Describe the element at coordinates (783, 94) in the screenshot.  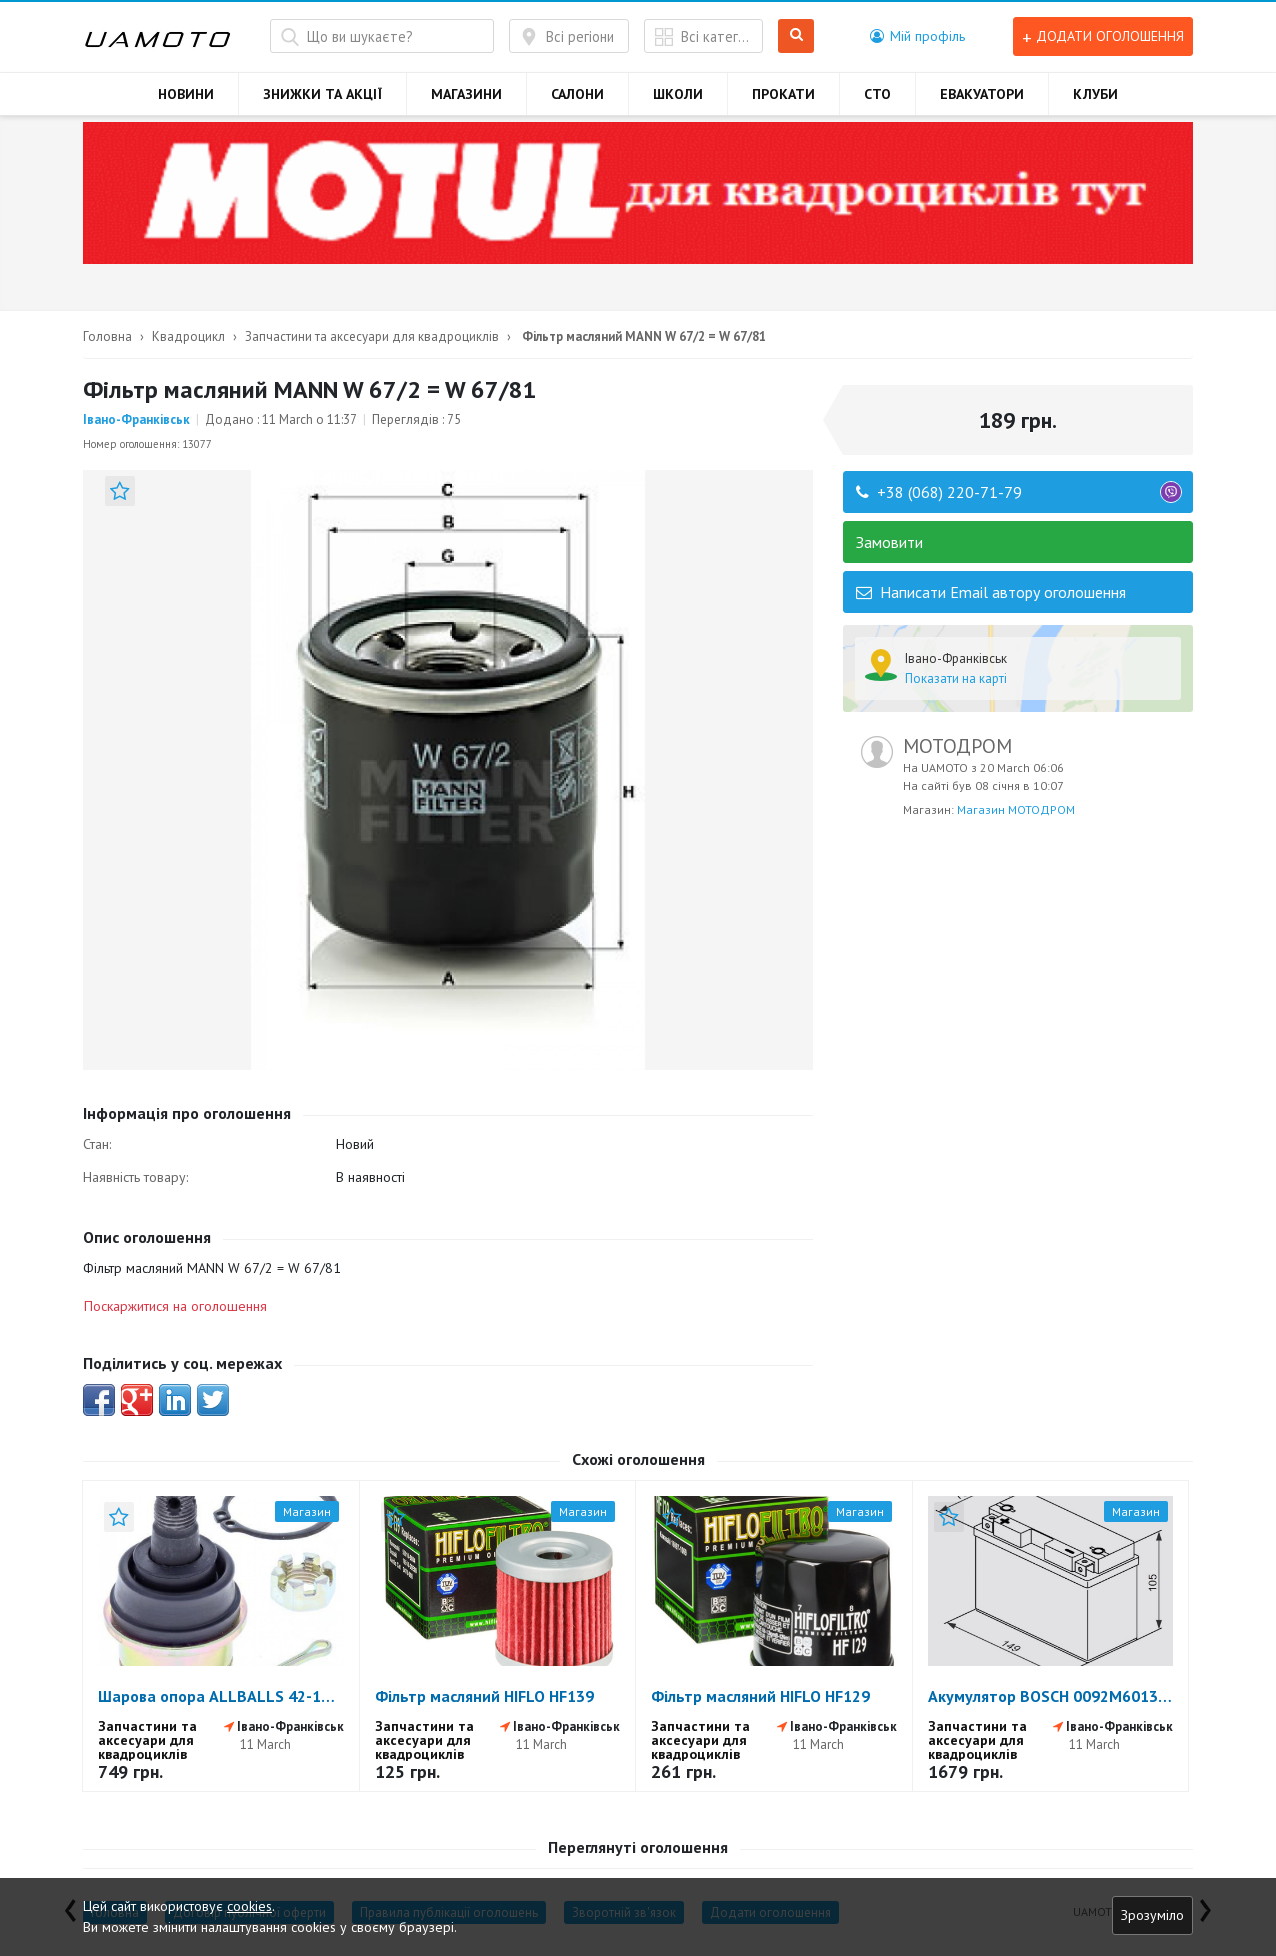
I see `ПРОКАТИ` at that location.